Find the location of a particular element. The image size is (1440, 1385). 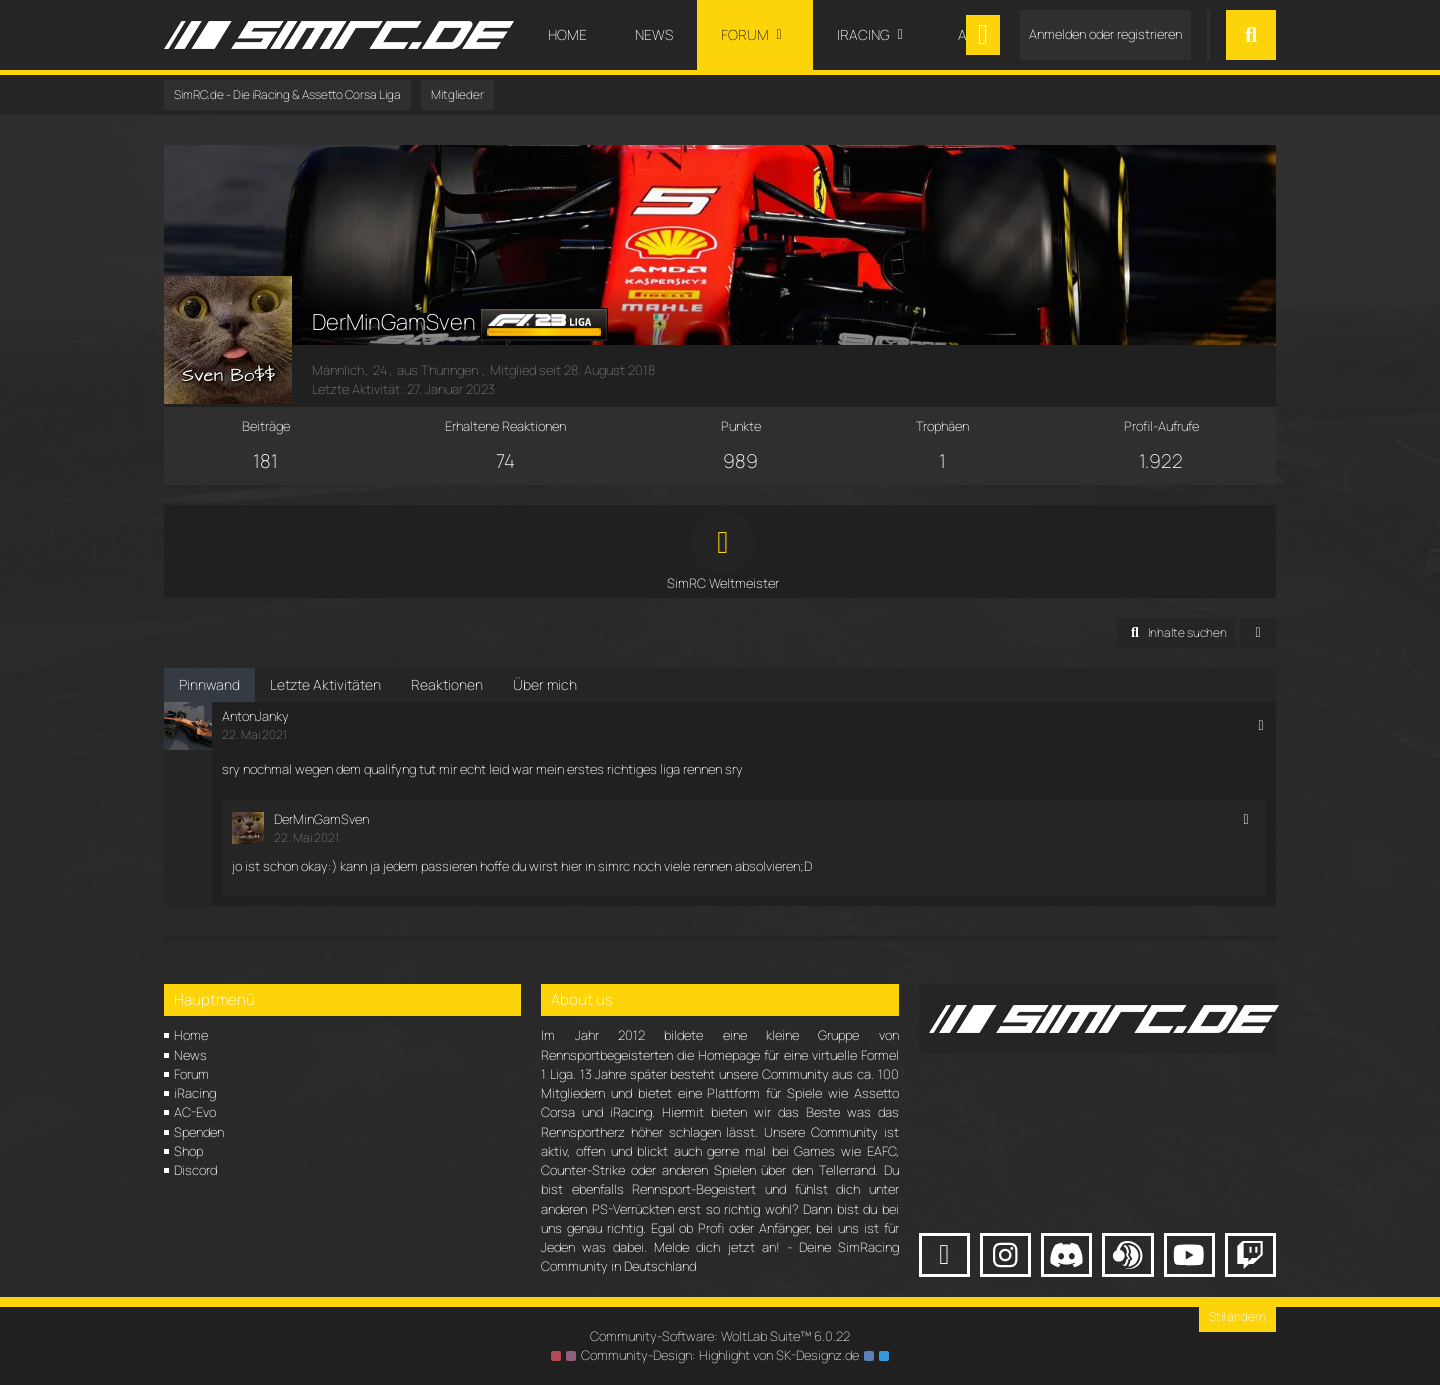

[SimRC.de - Die iRacing & Assetto Corsa Liga] is located at coordinates (339, 35).